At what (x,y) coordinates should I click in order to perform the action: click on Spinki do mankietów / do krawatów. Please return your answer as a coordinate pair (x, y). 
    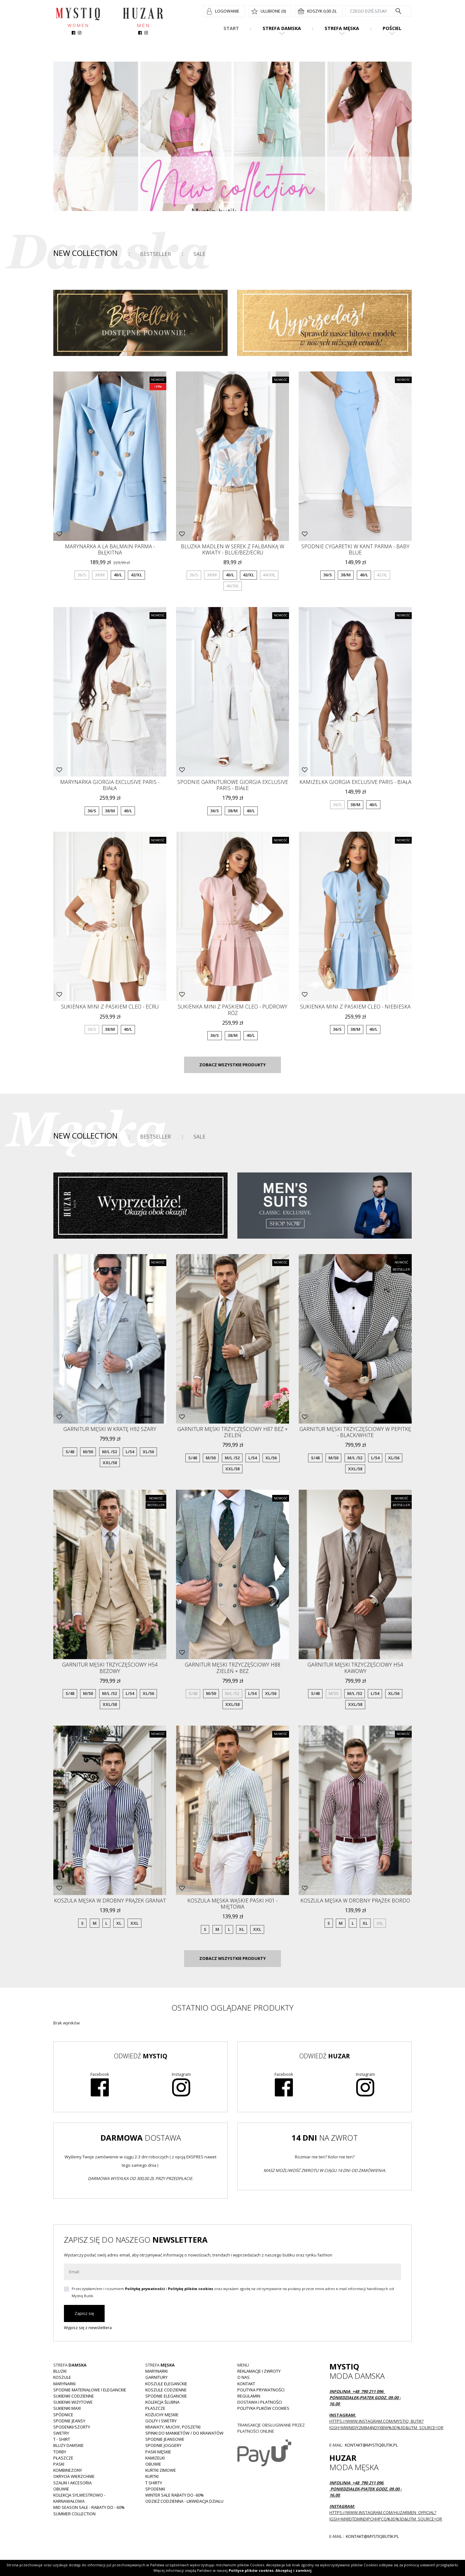
    Looking at the image, I should click on (184, 2433).